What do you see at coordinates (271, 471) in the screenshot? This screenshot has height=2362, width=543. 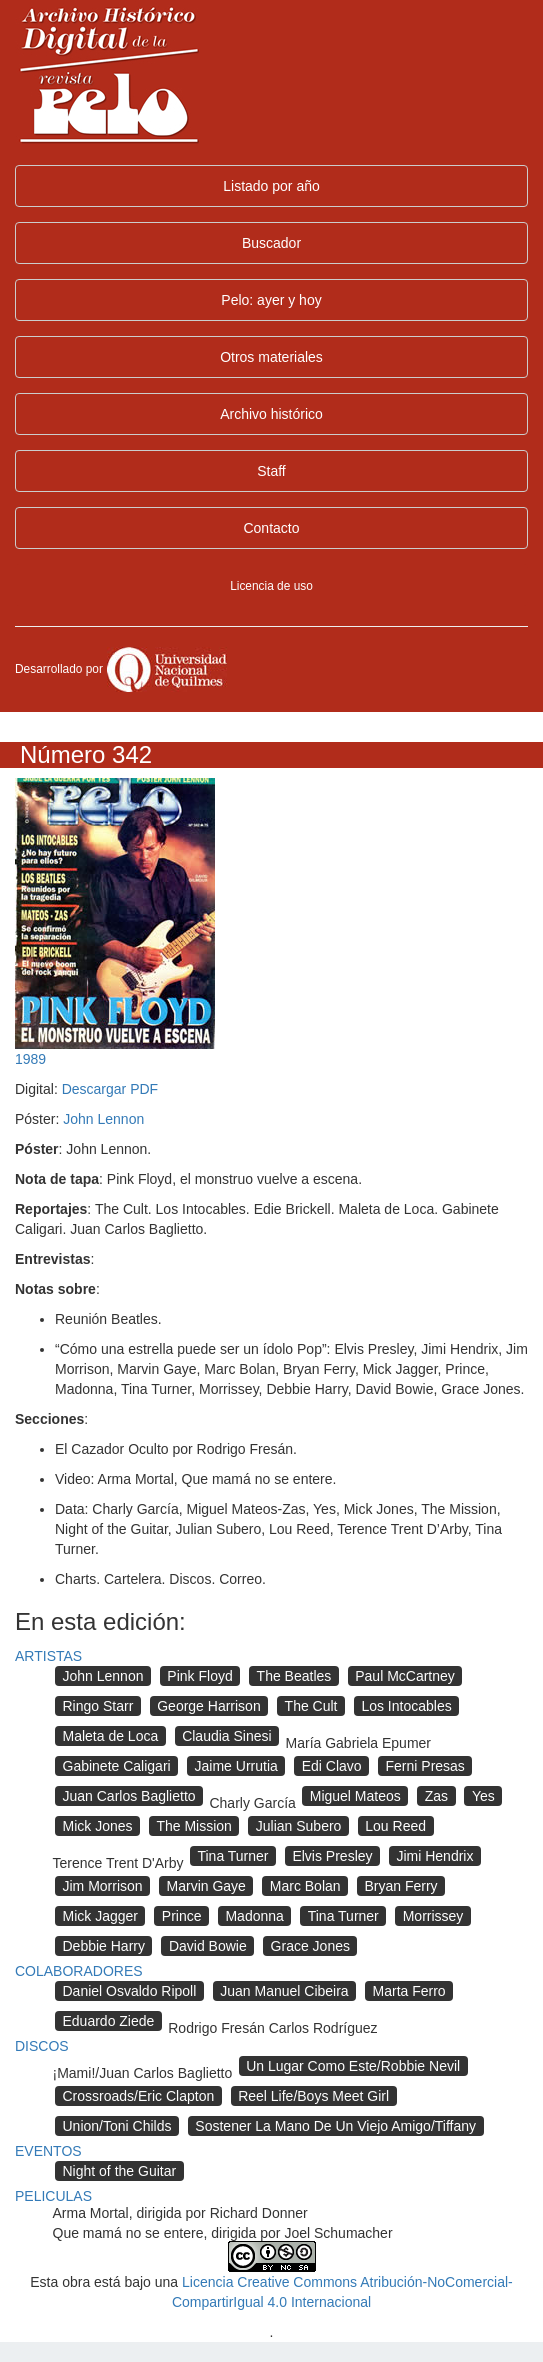 I see `Staff` at bounding box center [271, 471].